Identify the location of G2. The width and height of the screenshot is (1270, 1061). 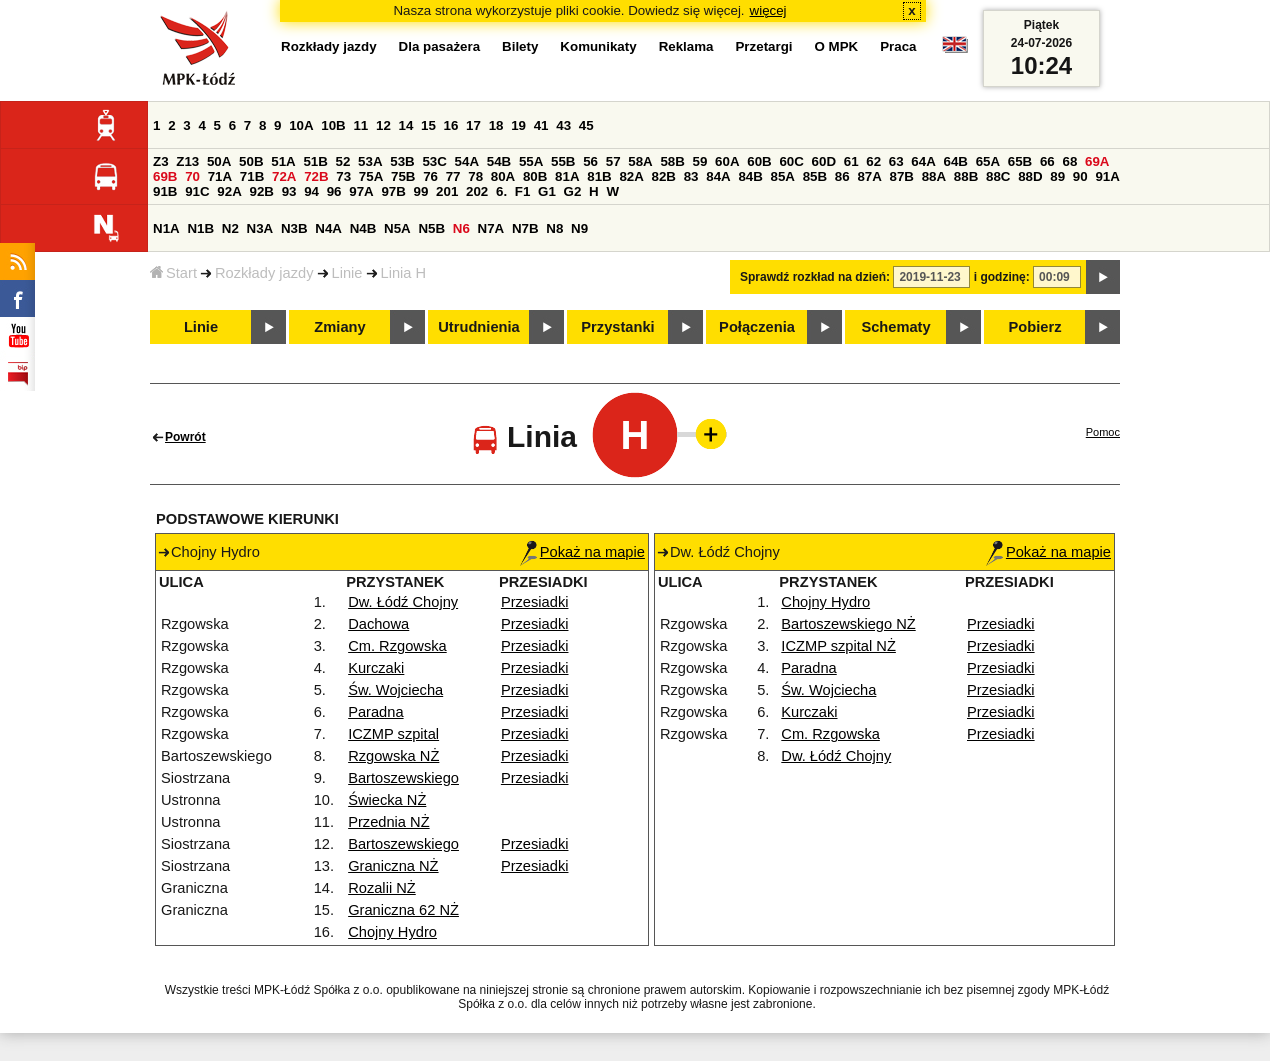
(573, 191).